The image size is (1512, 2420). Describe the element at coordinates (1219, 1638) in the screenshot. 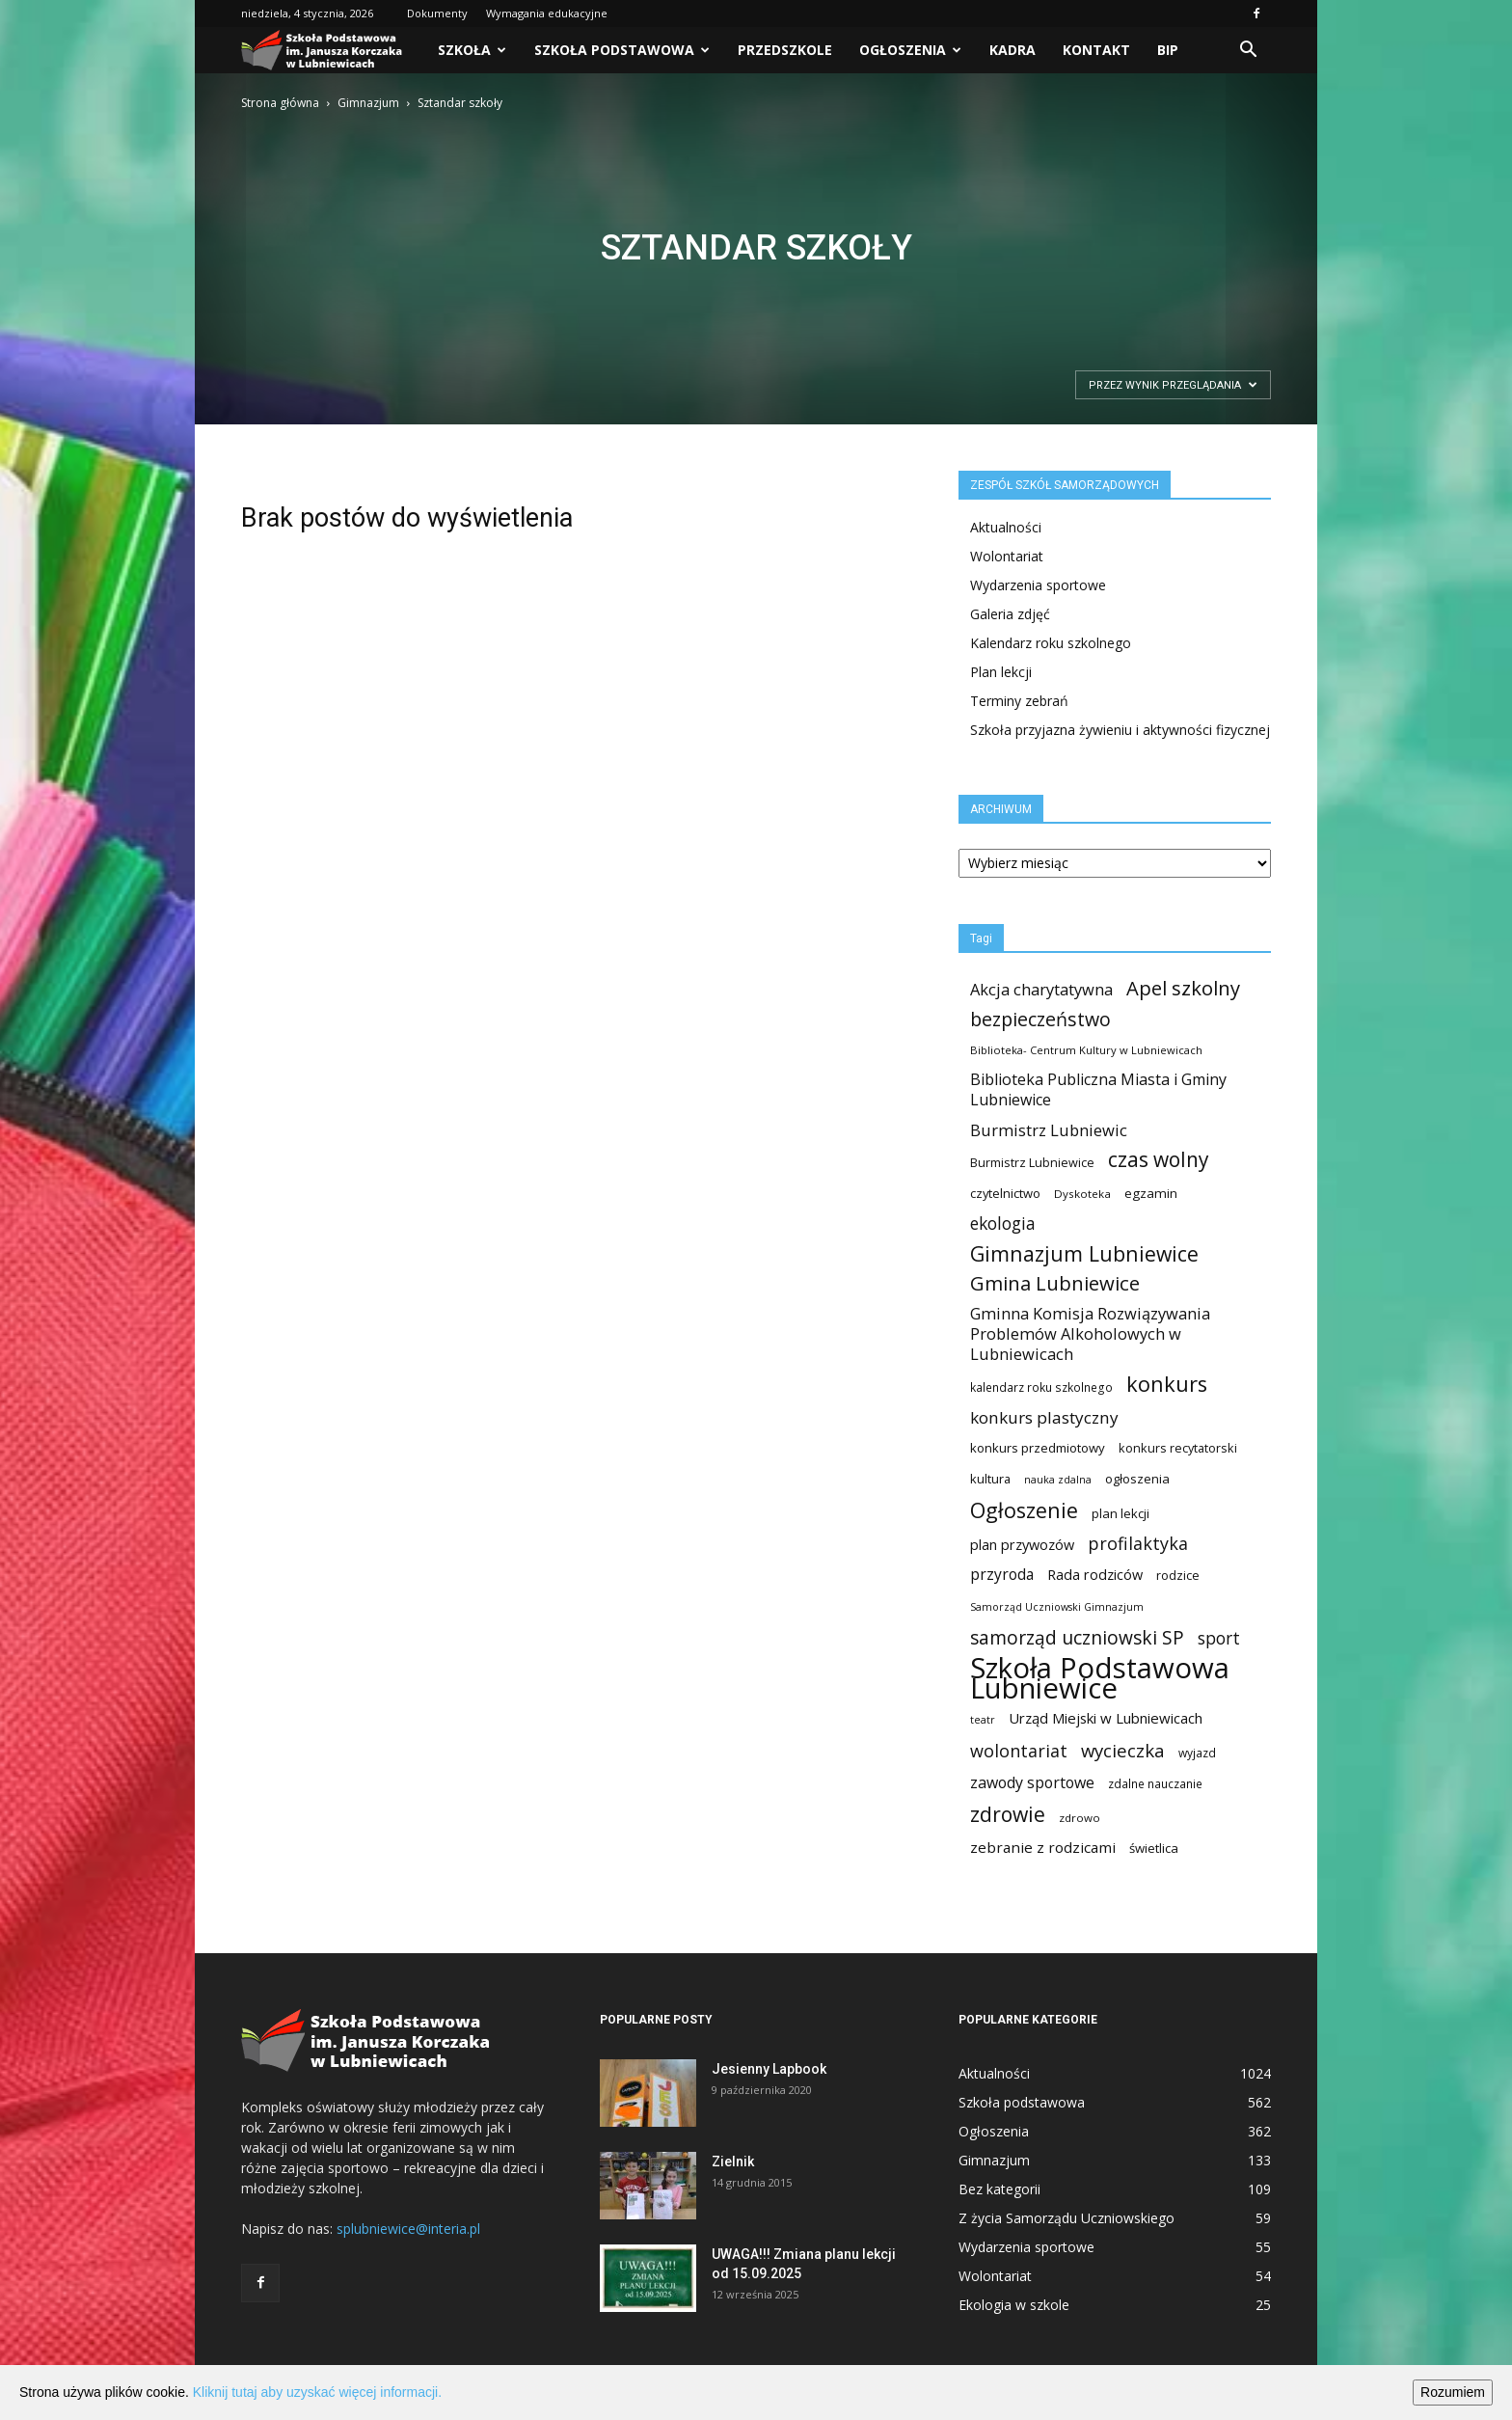

I see `sport [sport (41 elementów)]` at that location.